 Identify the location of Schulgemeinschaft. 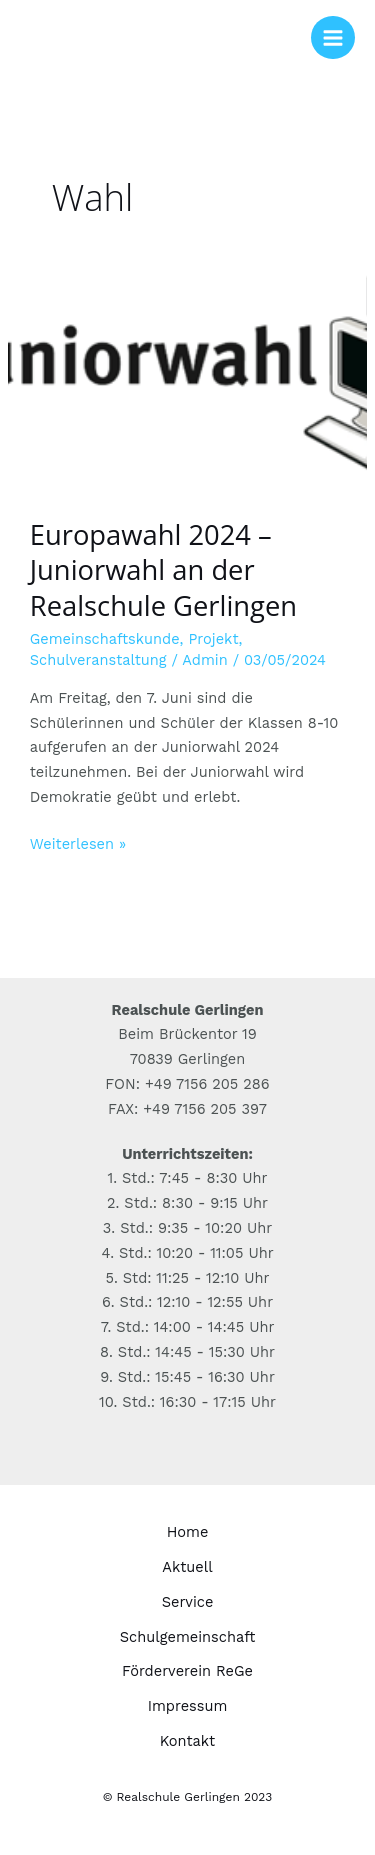
(188, 1637).